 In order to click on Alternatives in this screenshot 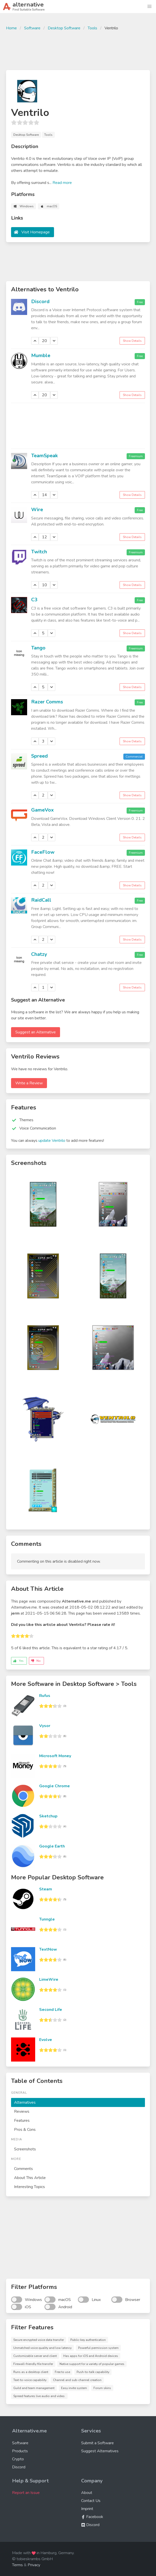, I will do `click(25, 2102)`.